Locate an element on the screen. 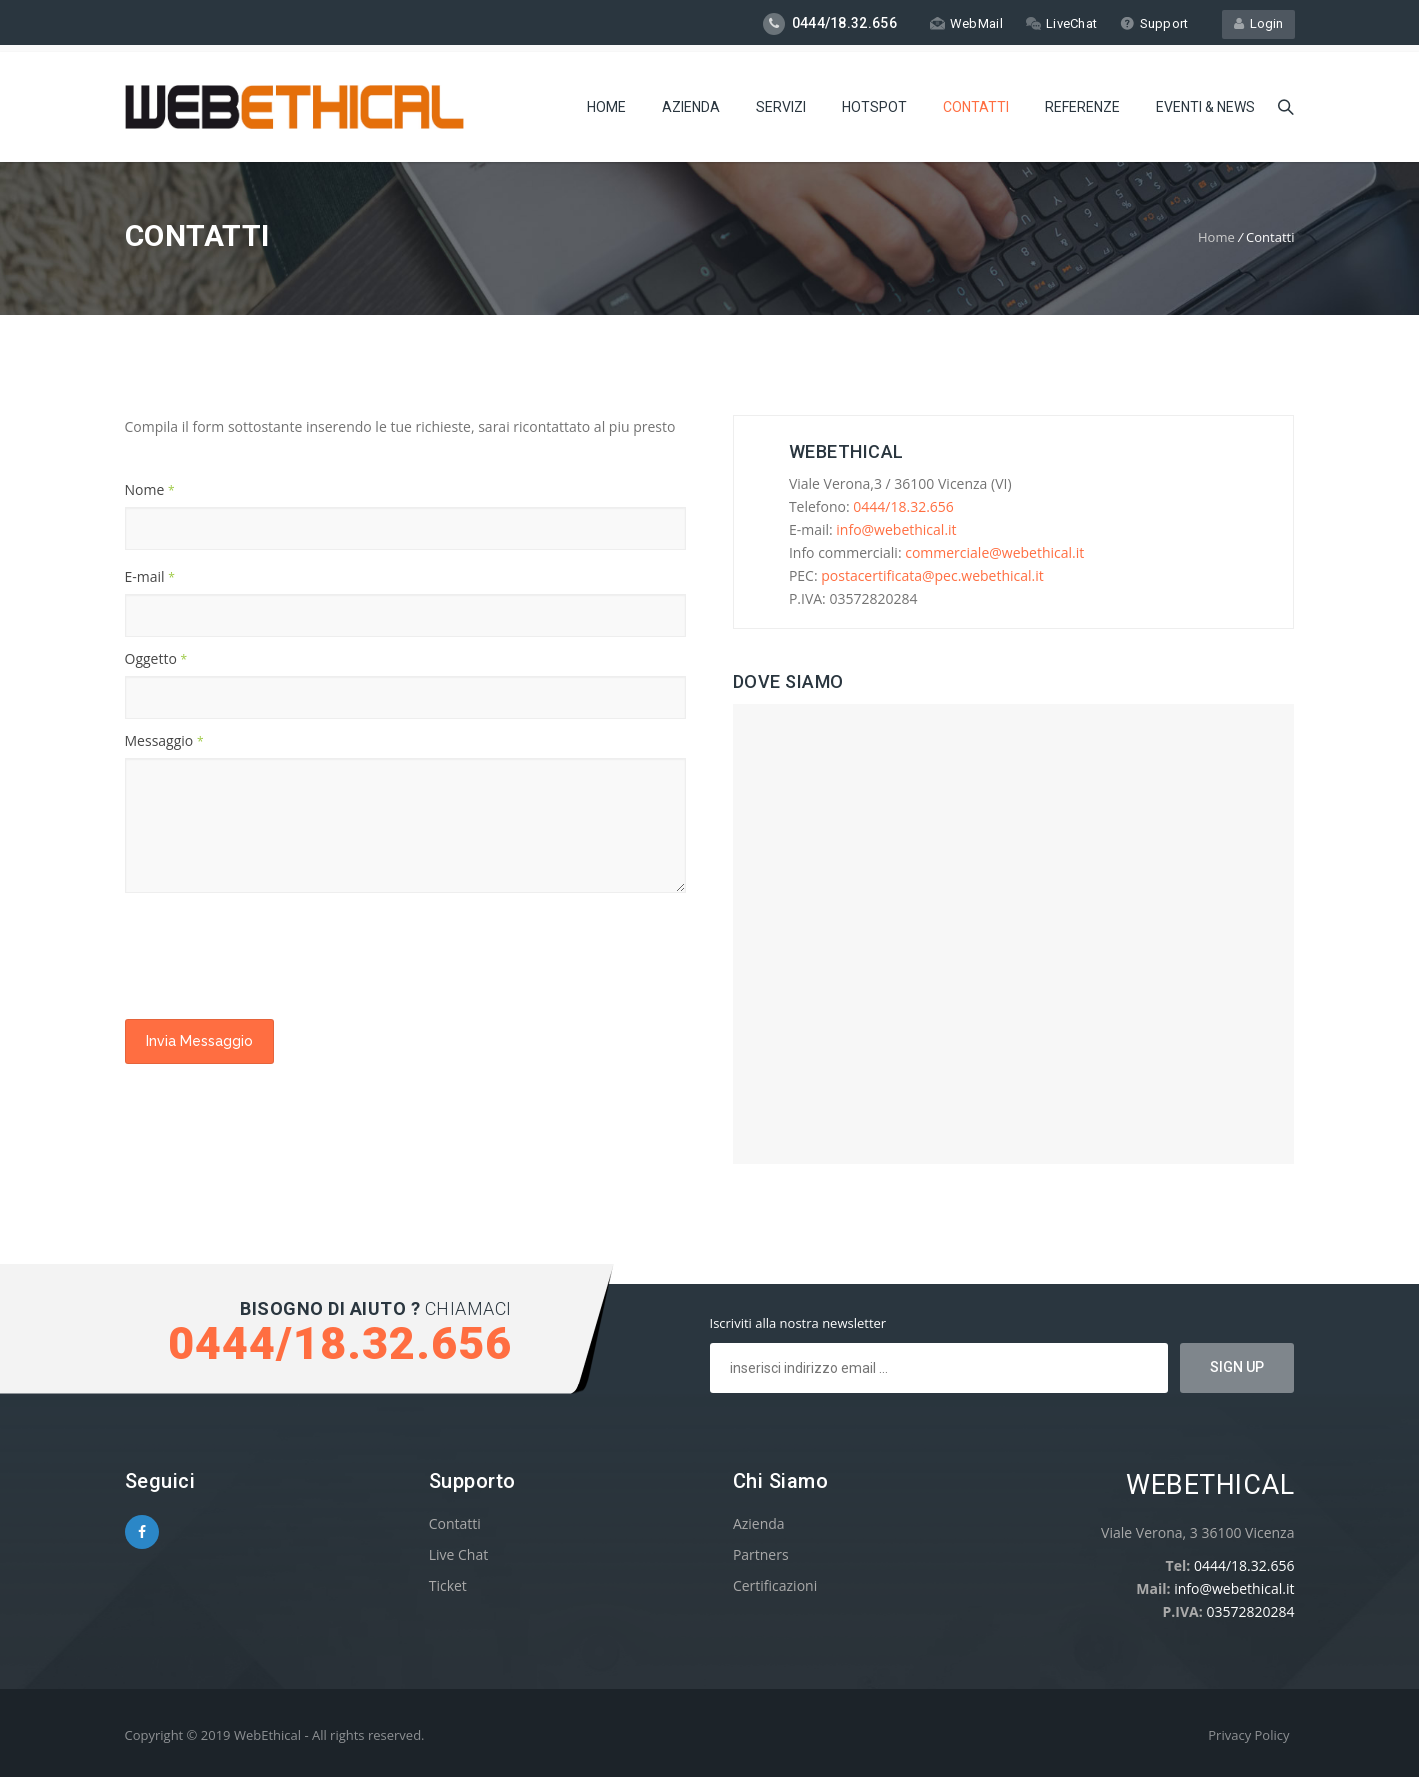 The image size is (1419, 1777). info@webethical.it is located at coordinates (896, 529).